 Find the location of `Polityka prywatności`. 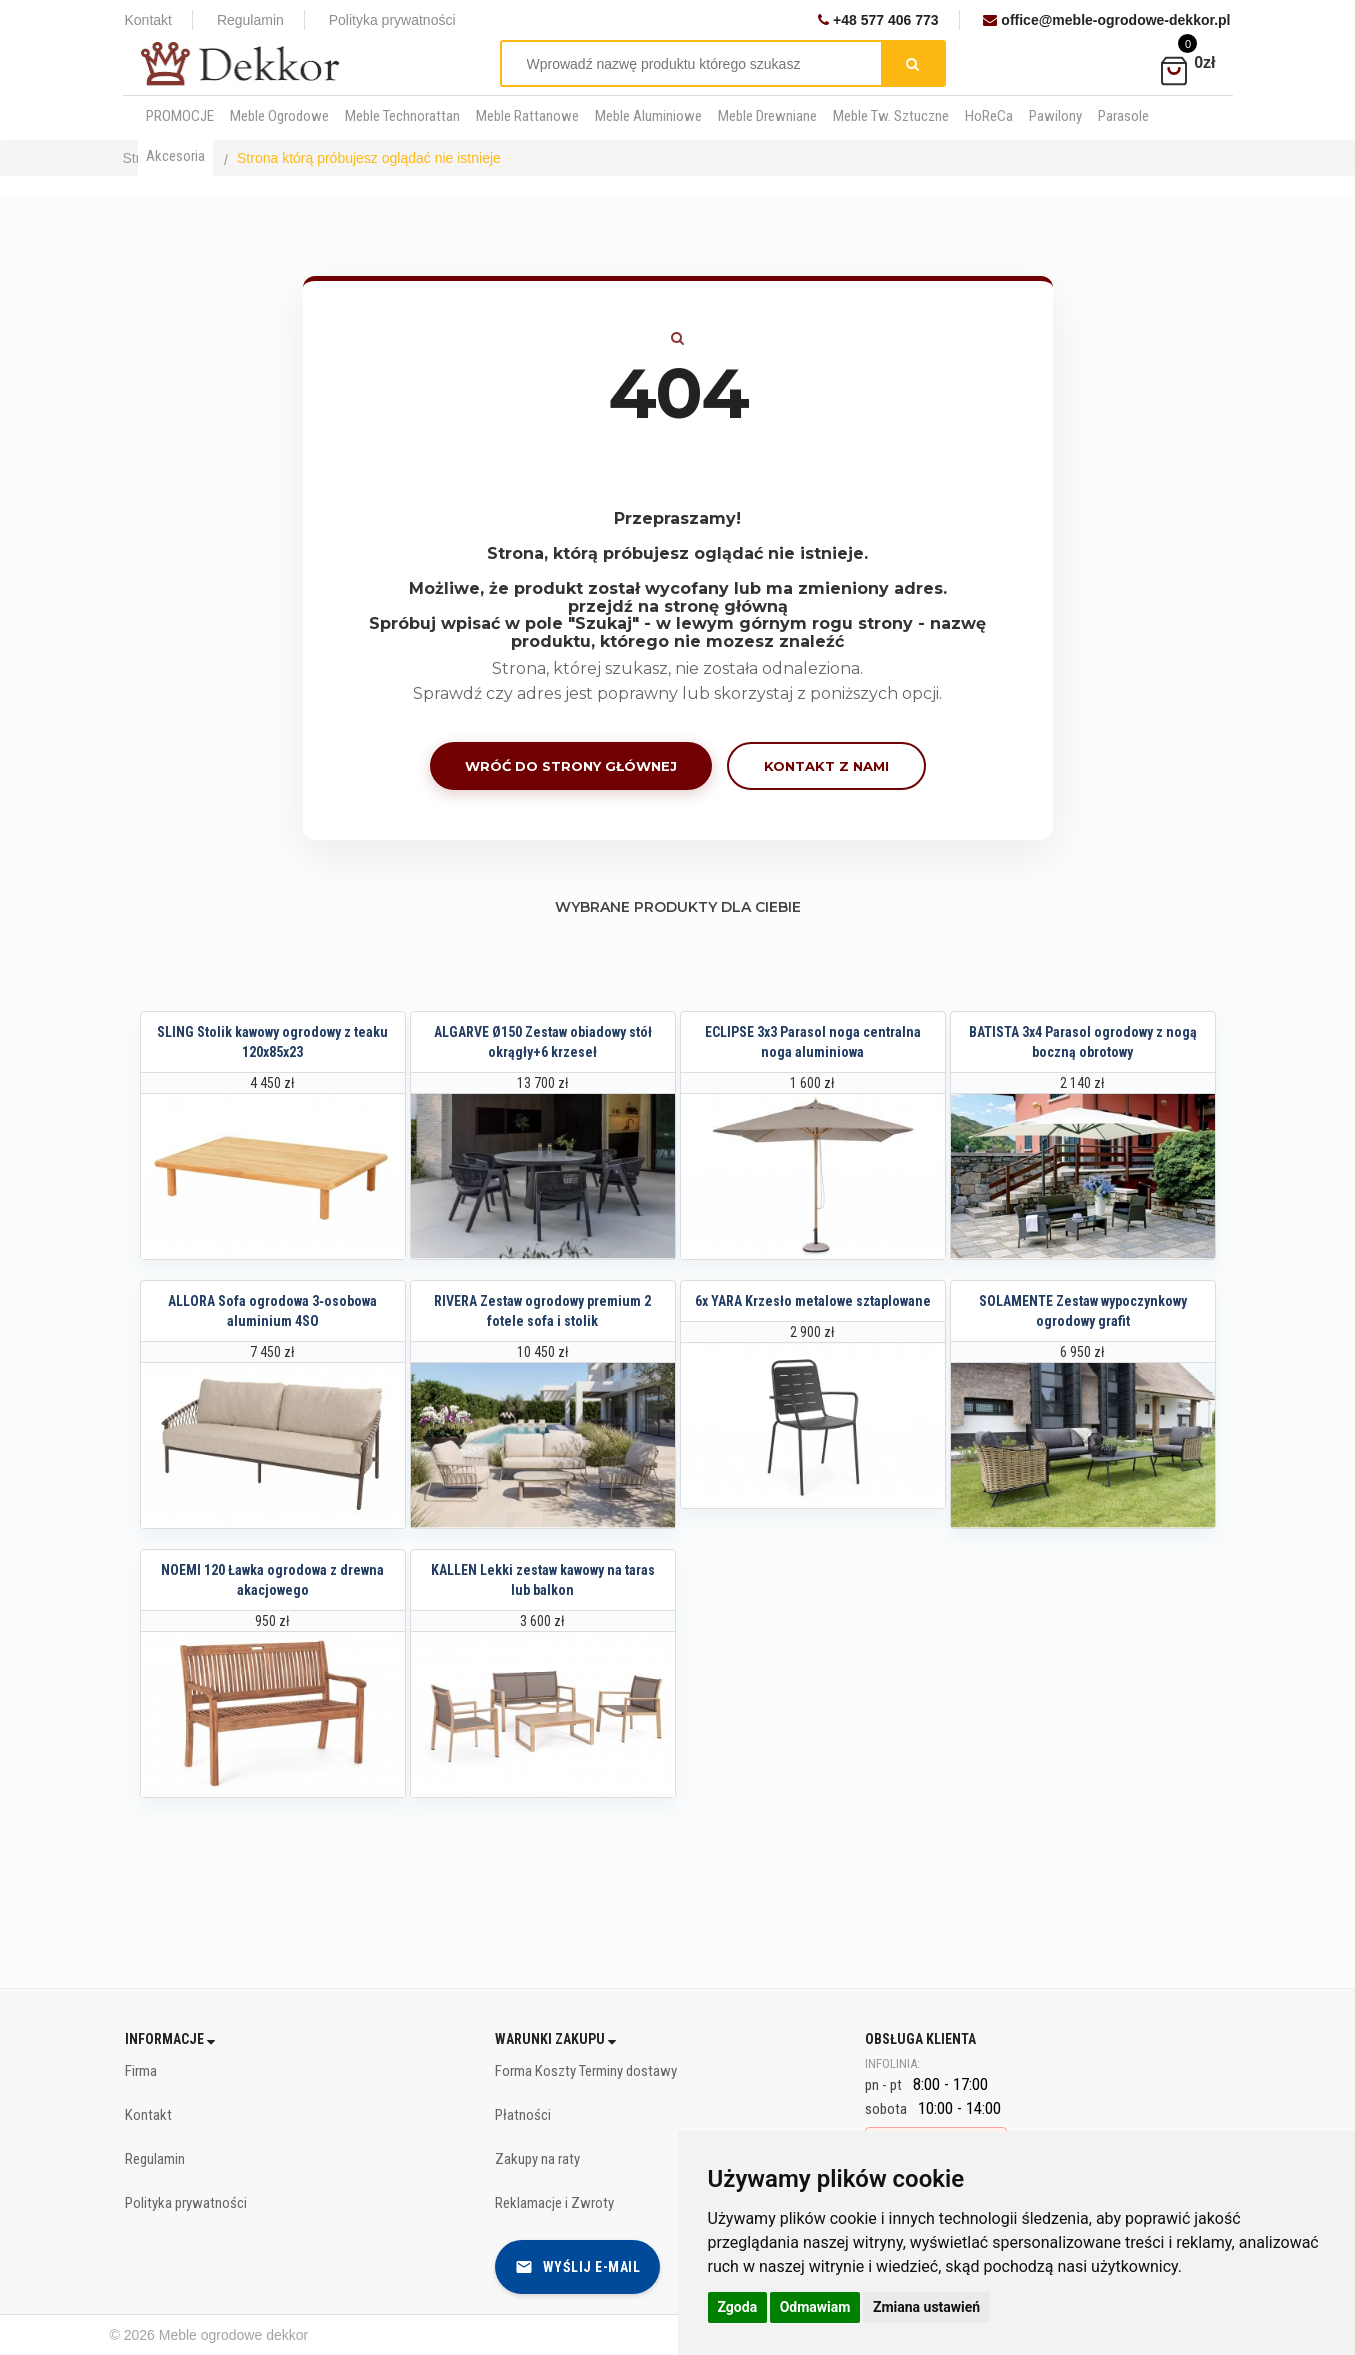

Polityka prywatności is located at coordinates (392, 20).